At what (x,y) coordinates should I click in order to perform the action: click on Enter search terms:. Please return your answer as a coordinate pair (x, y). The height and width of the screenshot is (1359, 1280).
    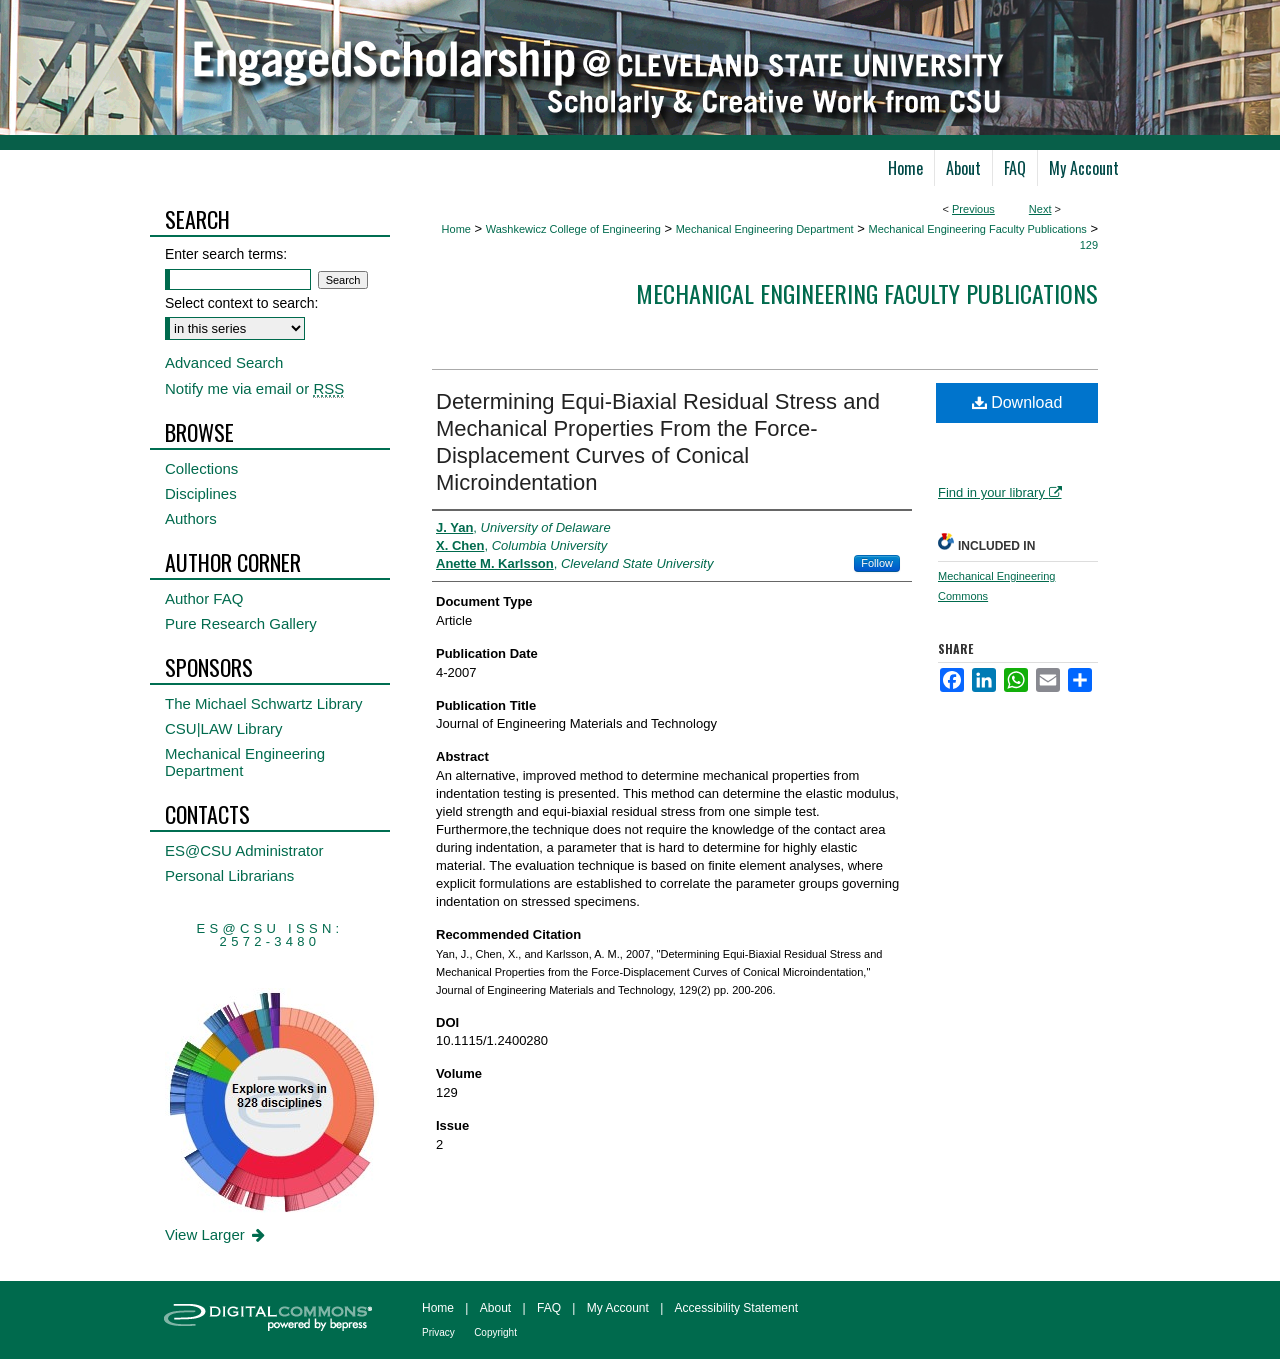
    Looking at the image, I should click on (226, 254).